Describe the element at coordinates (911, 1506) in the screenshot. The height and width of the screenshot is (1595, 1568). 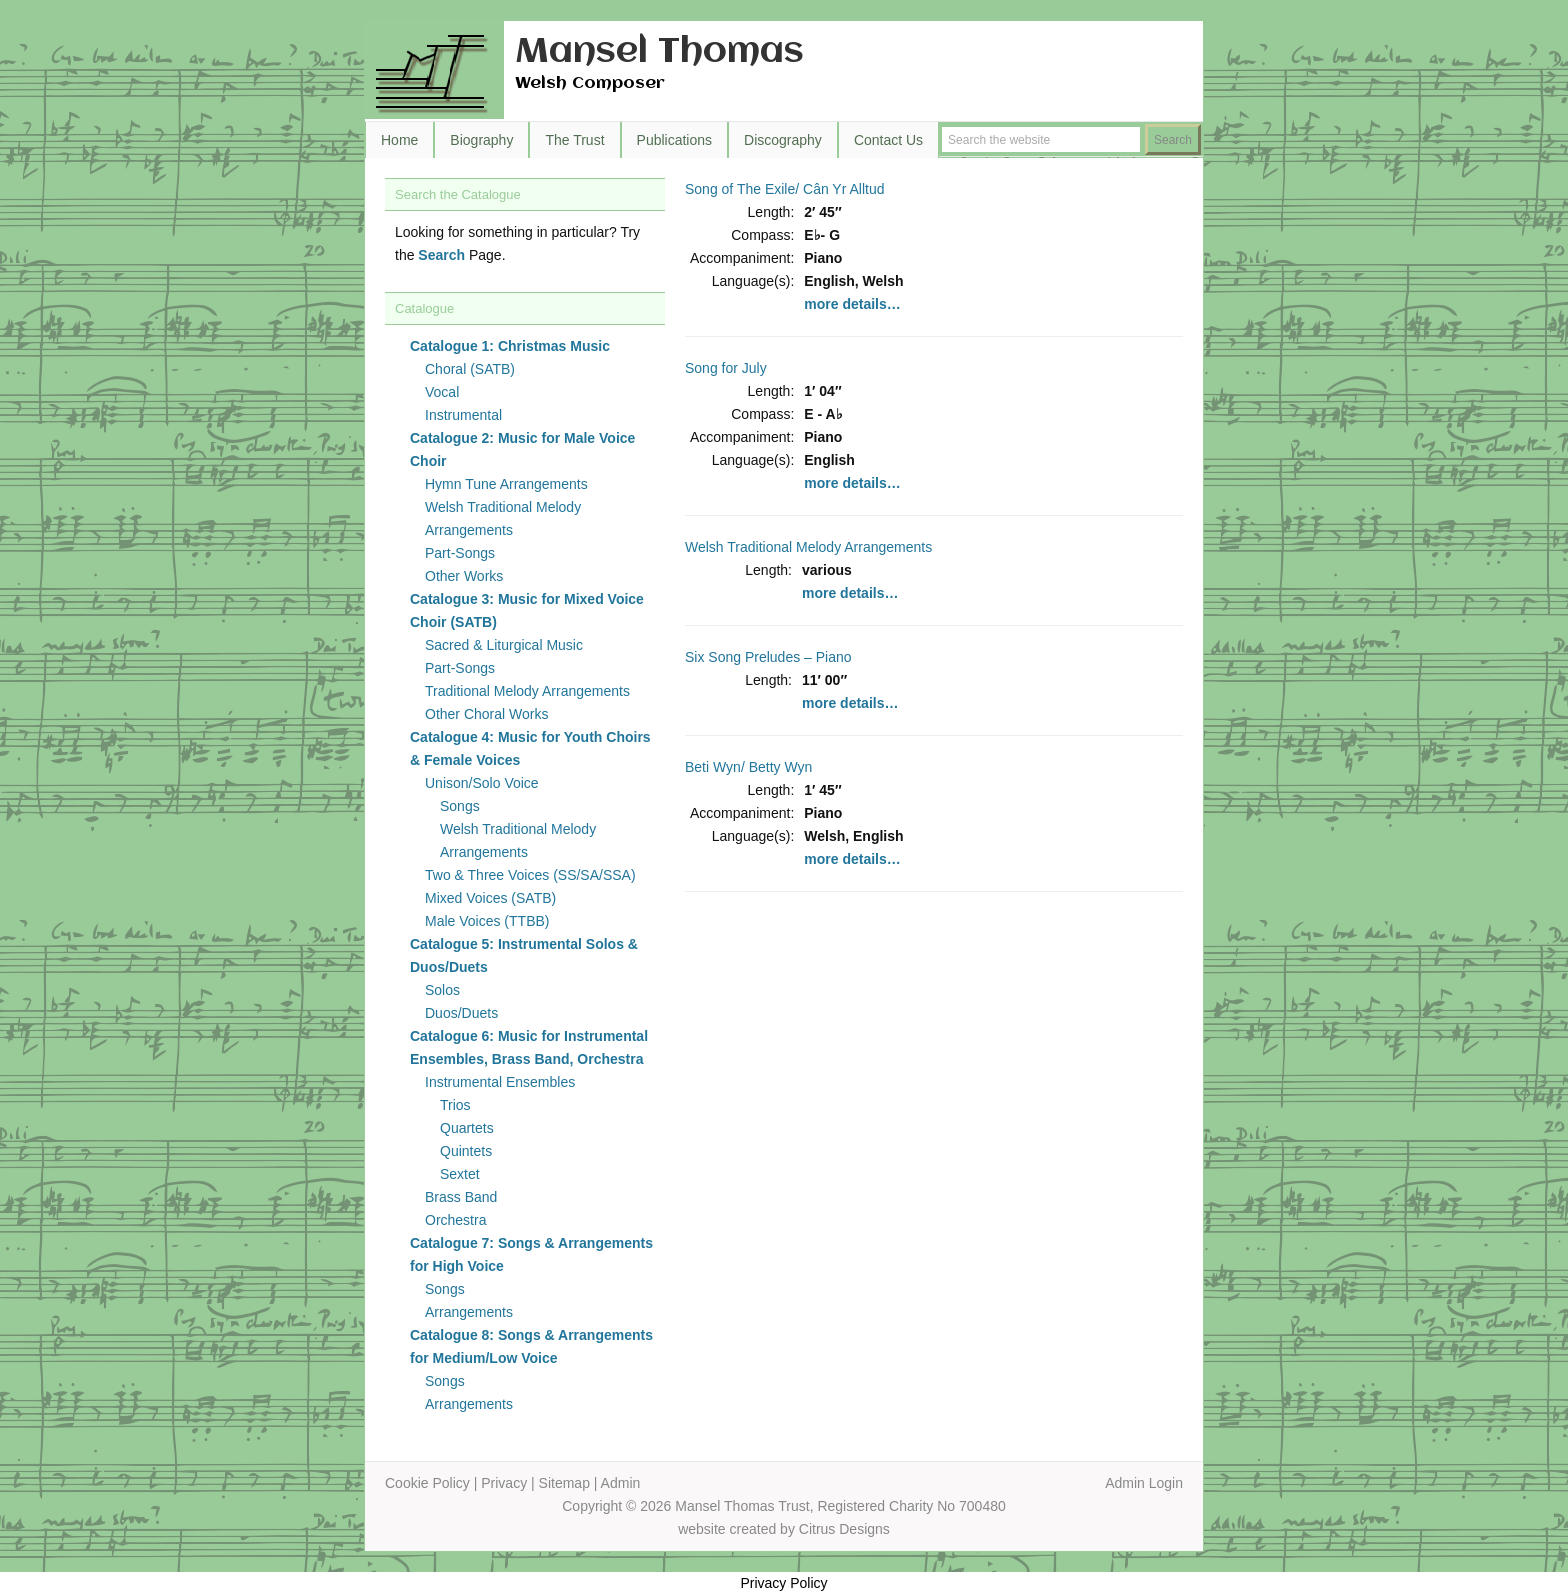
I see `Registered Charity No 700480` at that location.